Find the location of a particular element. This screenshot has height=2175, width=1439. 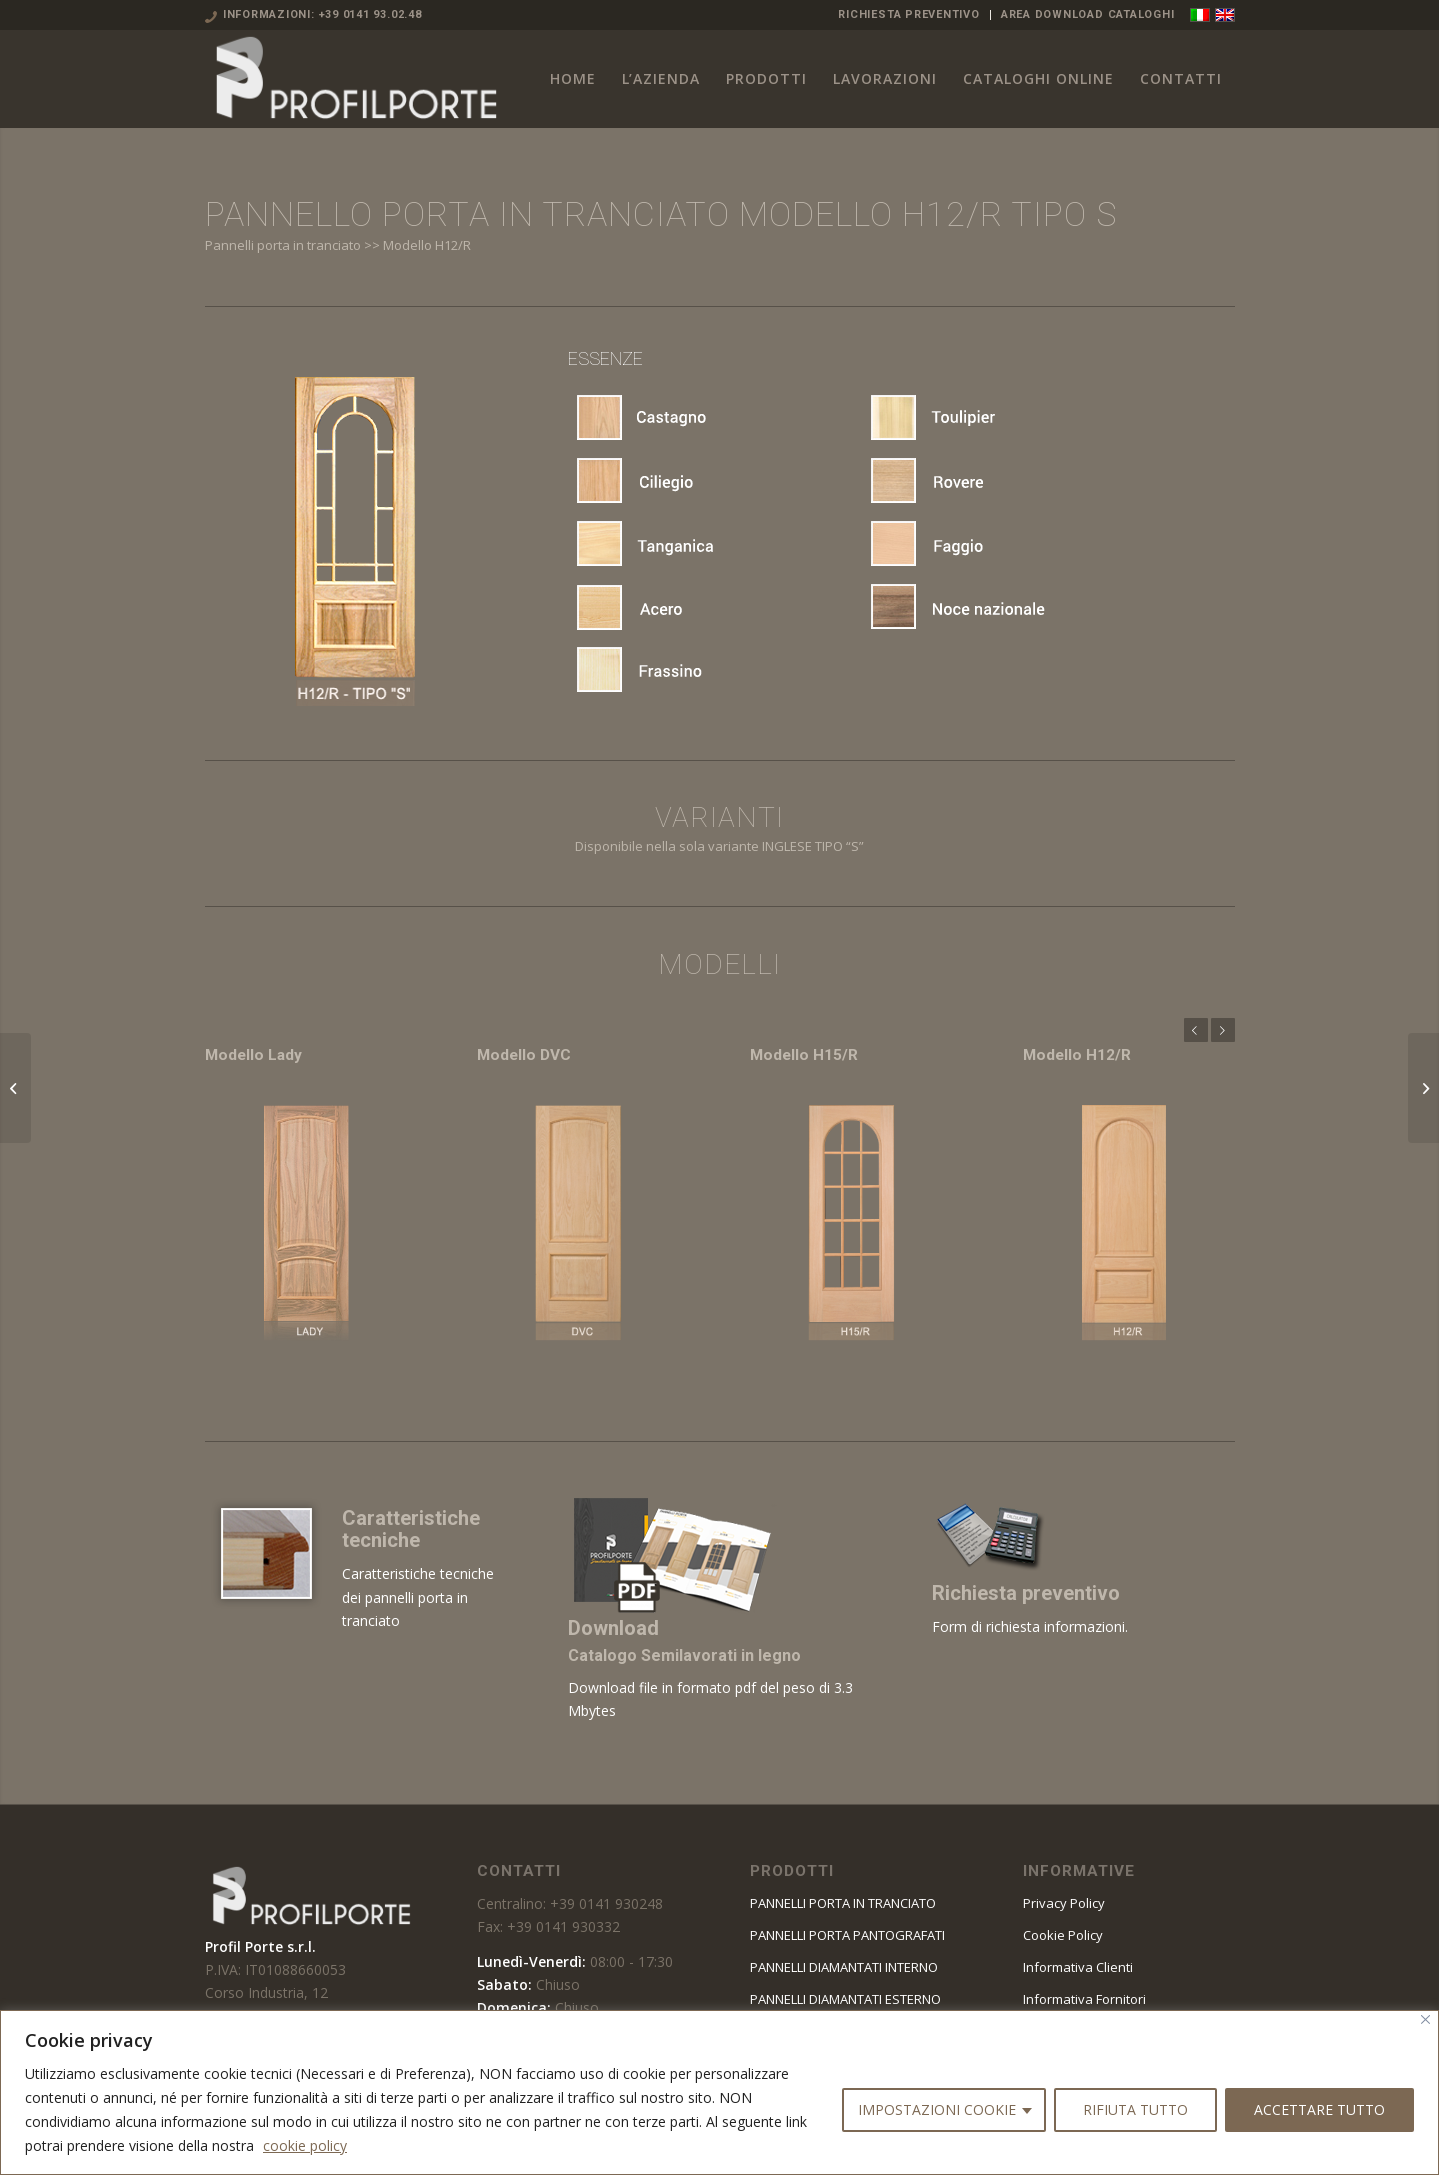

Form di richiesta informazioni. is located at coordinates (1030, 1626).